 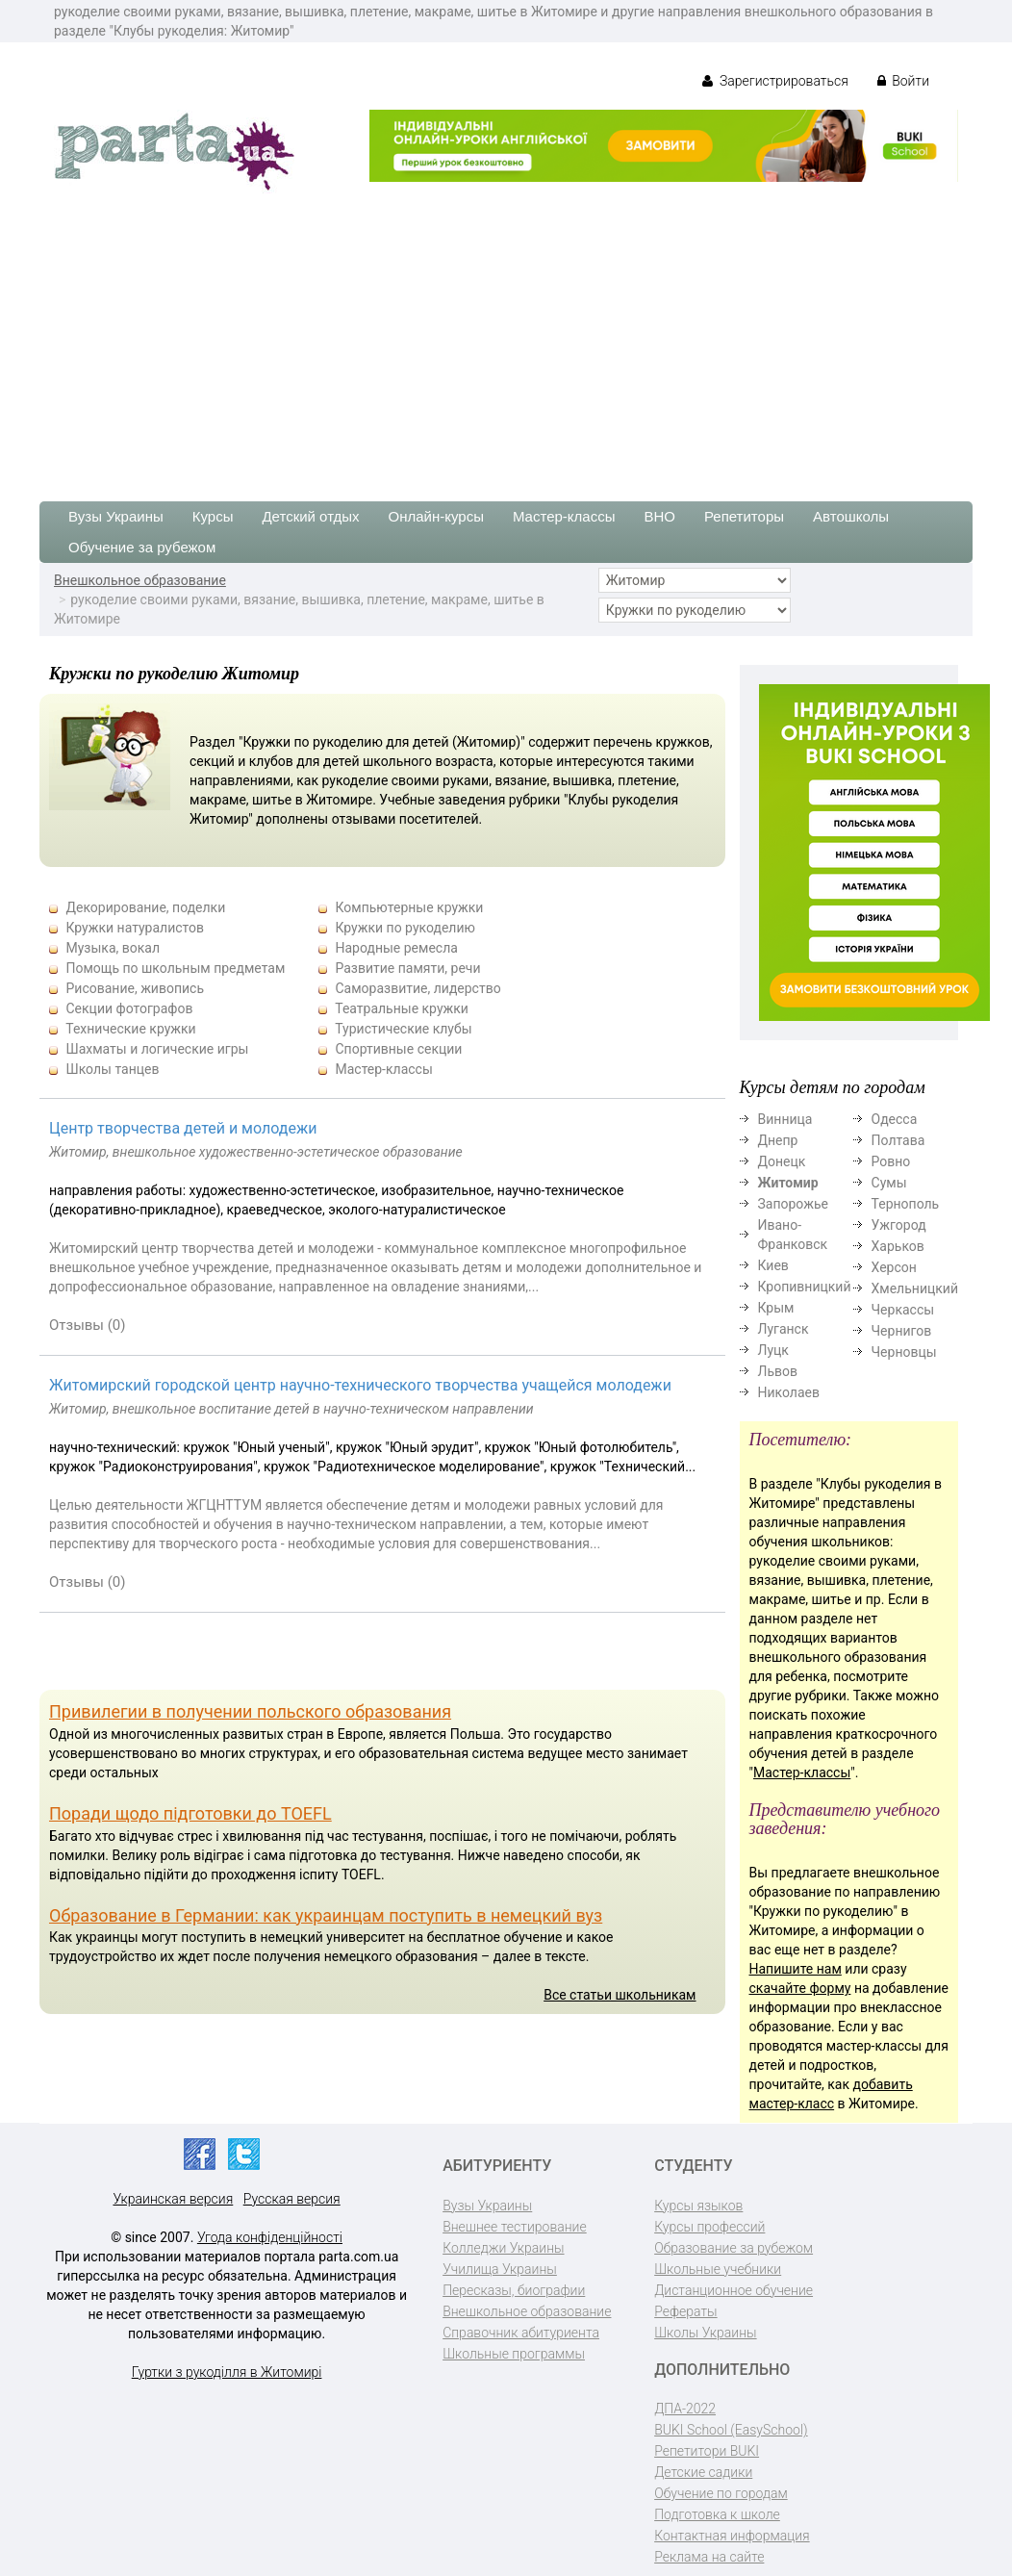 What do you see at coordinates (903, 1309) in the screenshot?
I see `Черкассы` at bounding box center [903, 1309].